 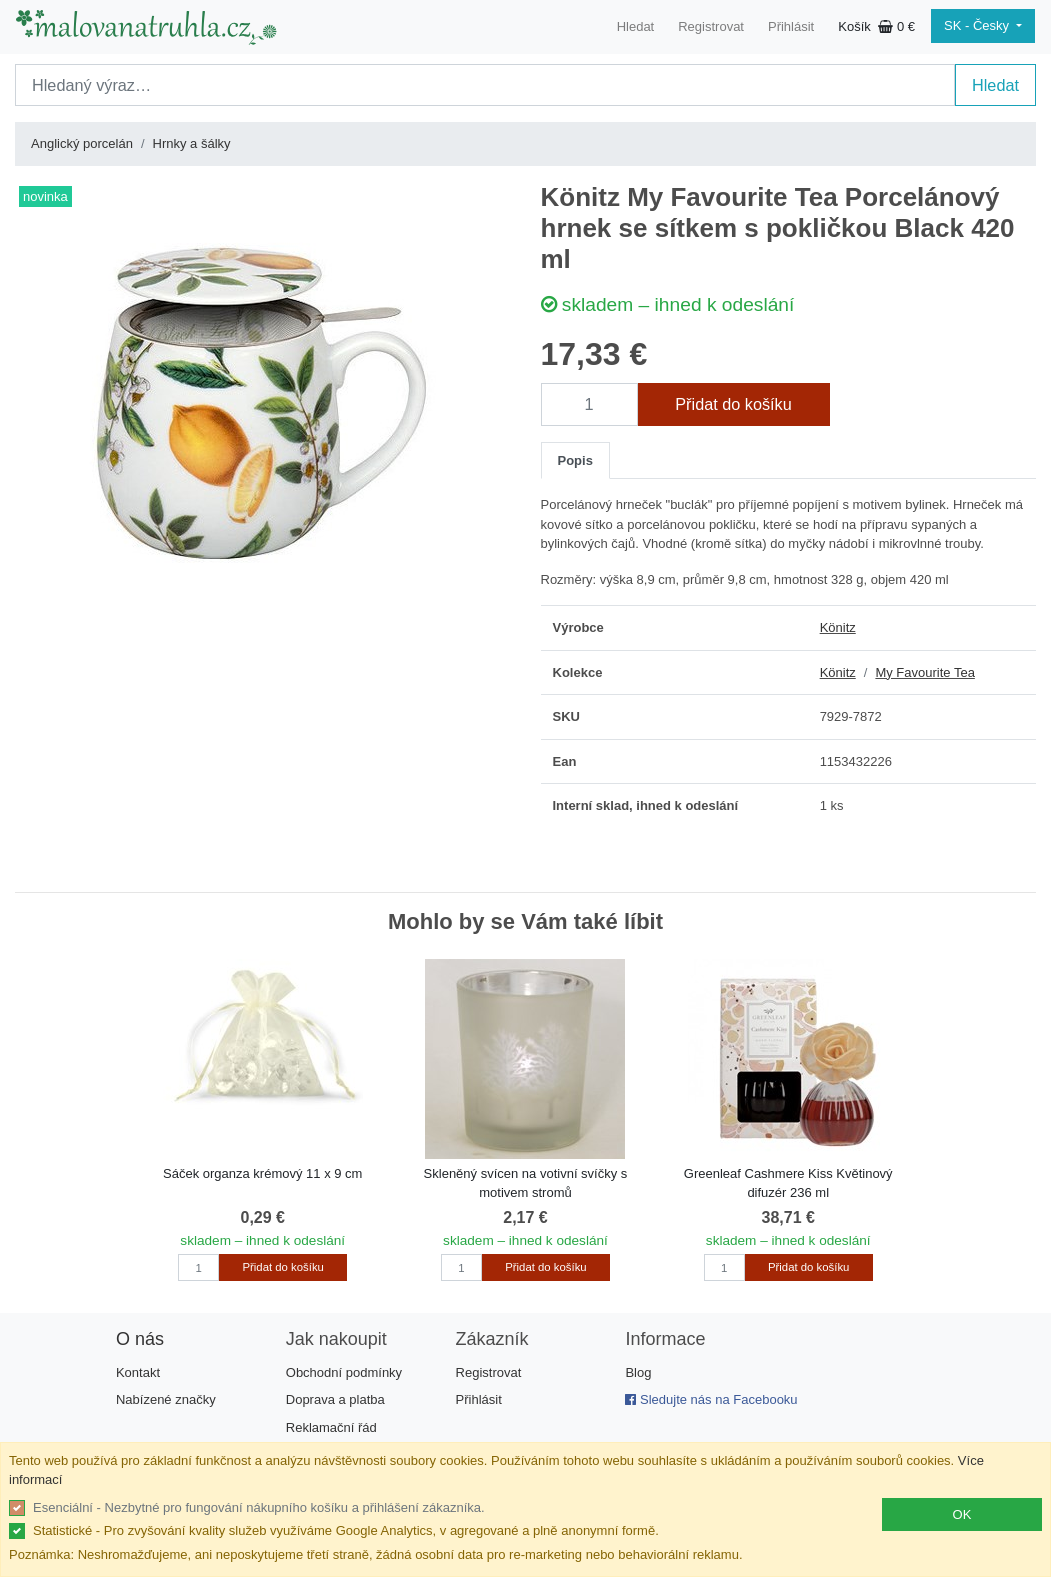 I want to click on OK, so click(x=962, y=1514).